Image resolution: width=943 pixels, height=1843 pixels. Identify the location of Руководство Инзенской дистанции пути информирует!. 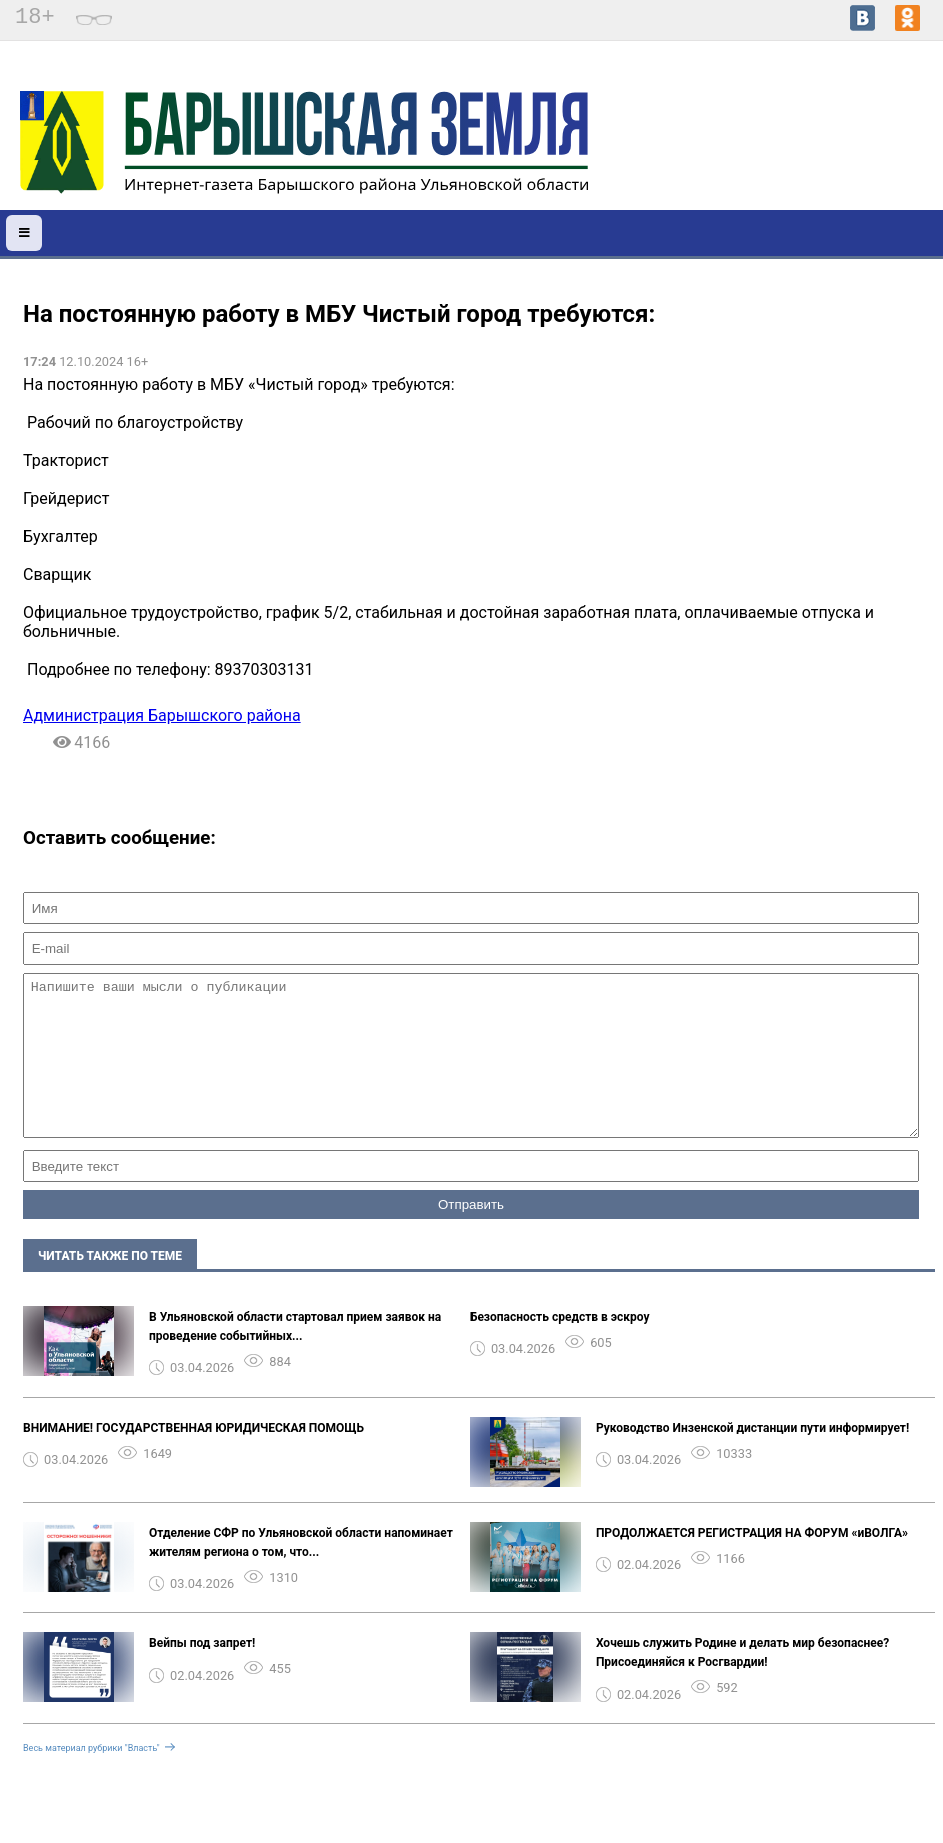
(752, 1458).